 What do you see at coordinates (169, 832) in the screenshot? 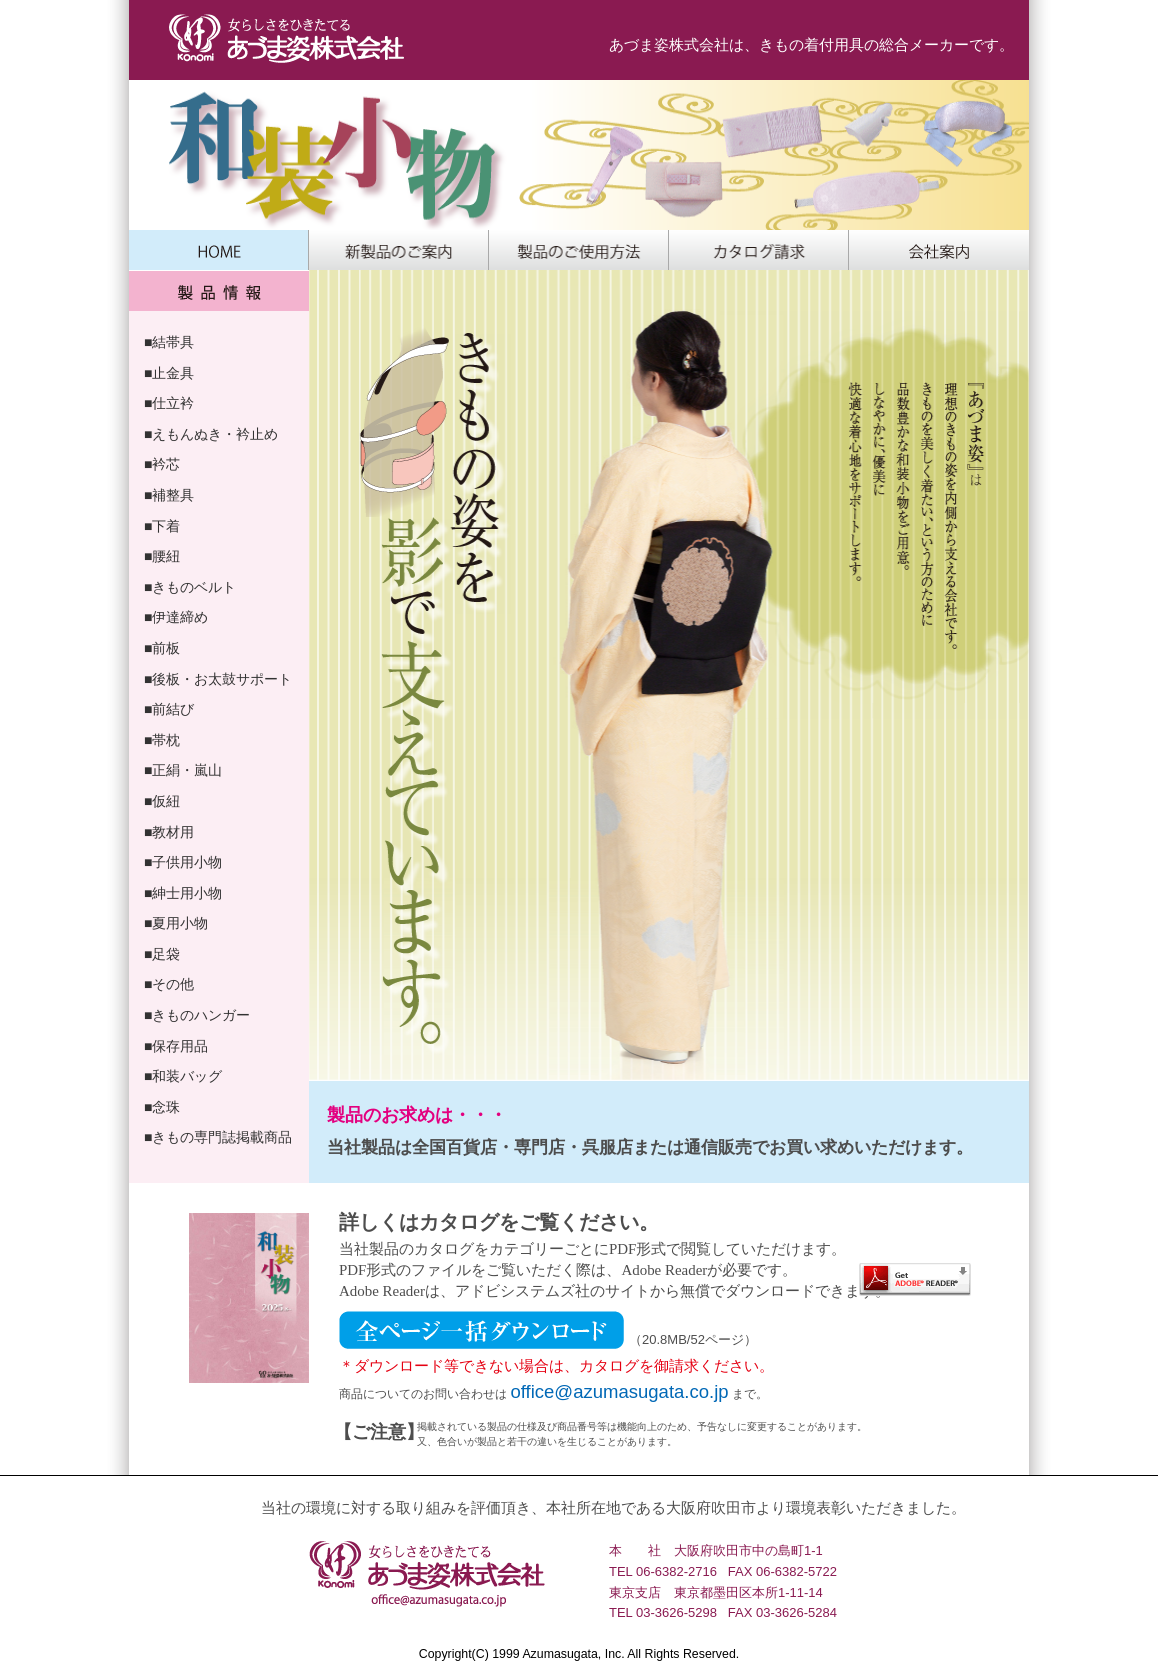
I see `■教材用` at bounding box center [169, 832].